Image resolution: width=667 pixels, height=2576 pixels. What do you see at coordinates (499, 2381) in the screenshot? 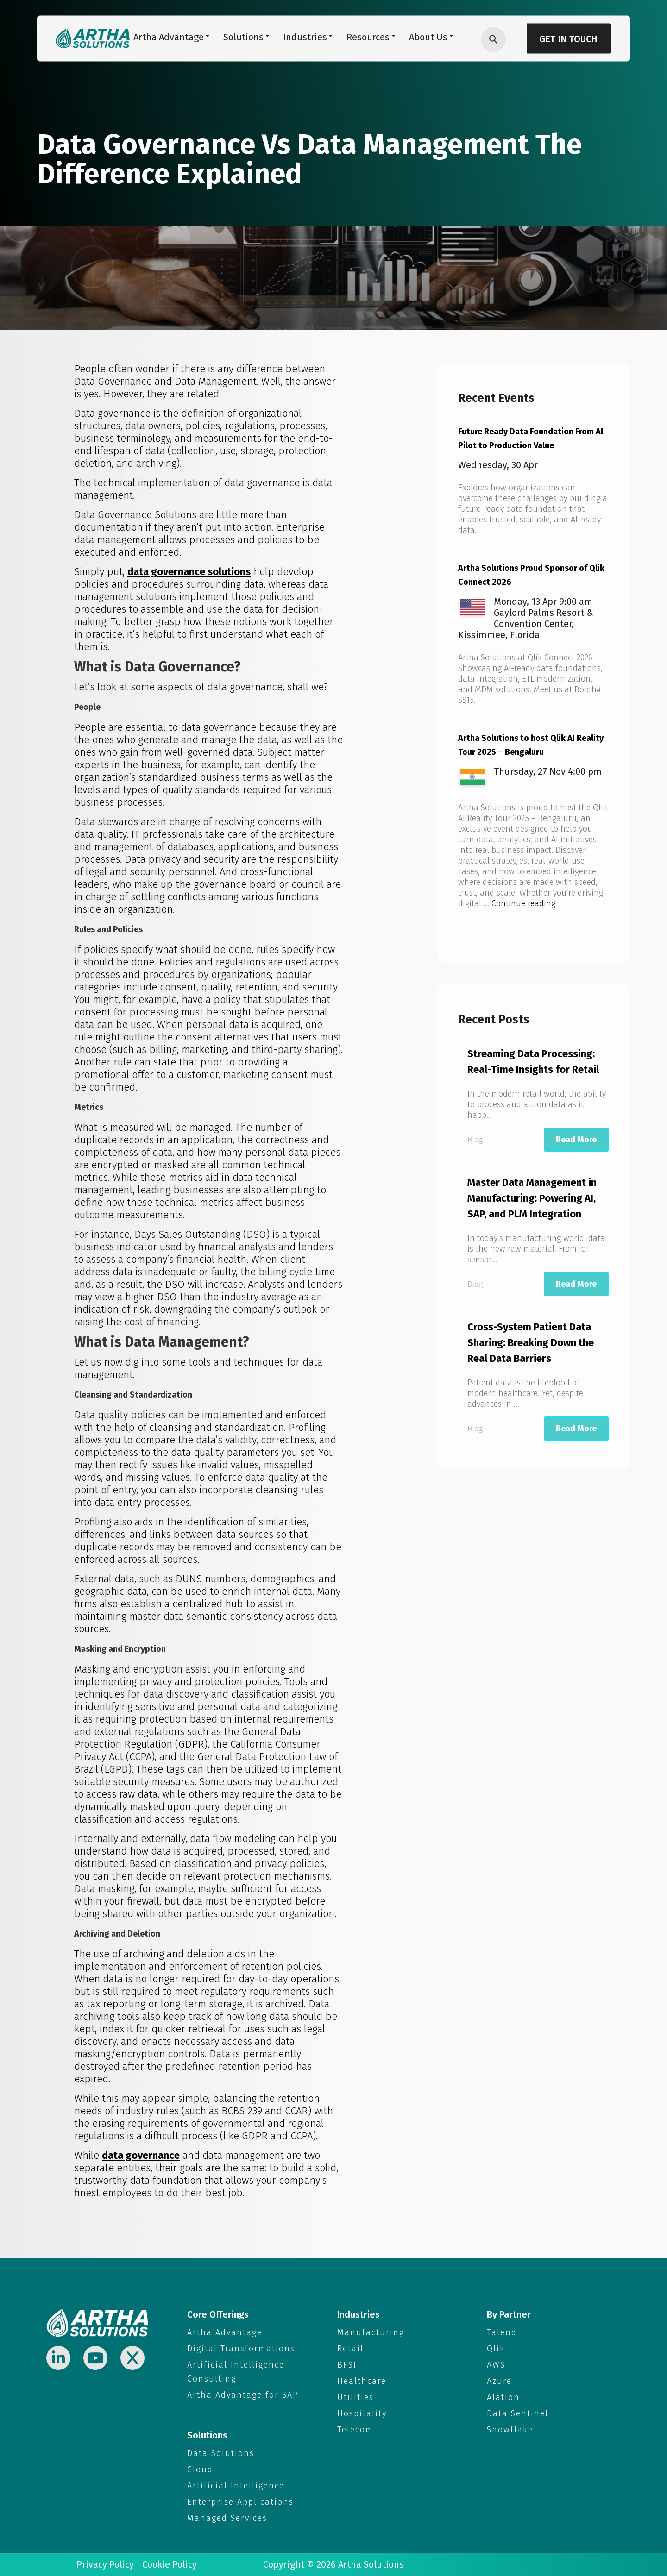
I see `Azure` at bounding box center [499, 2381].